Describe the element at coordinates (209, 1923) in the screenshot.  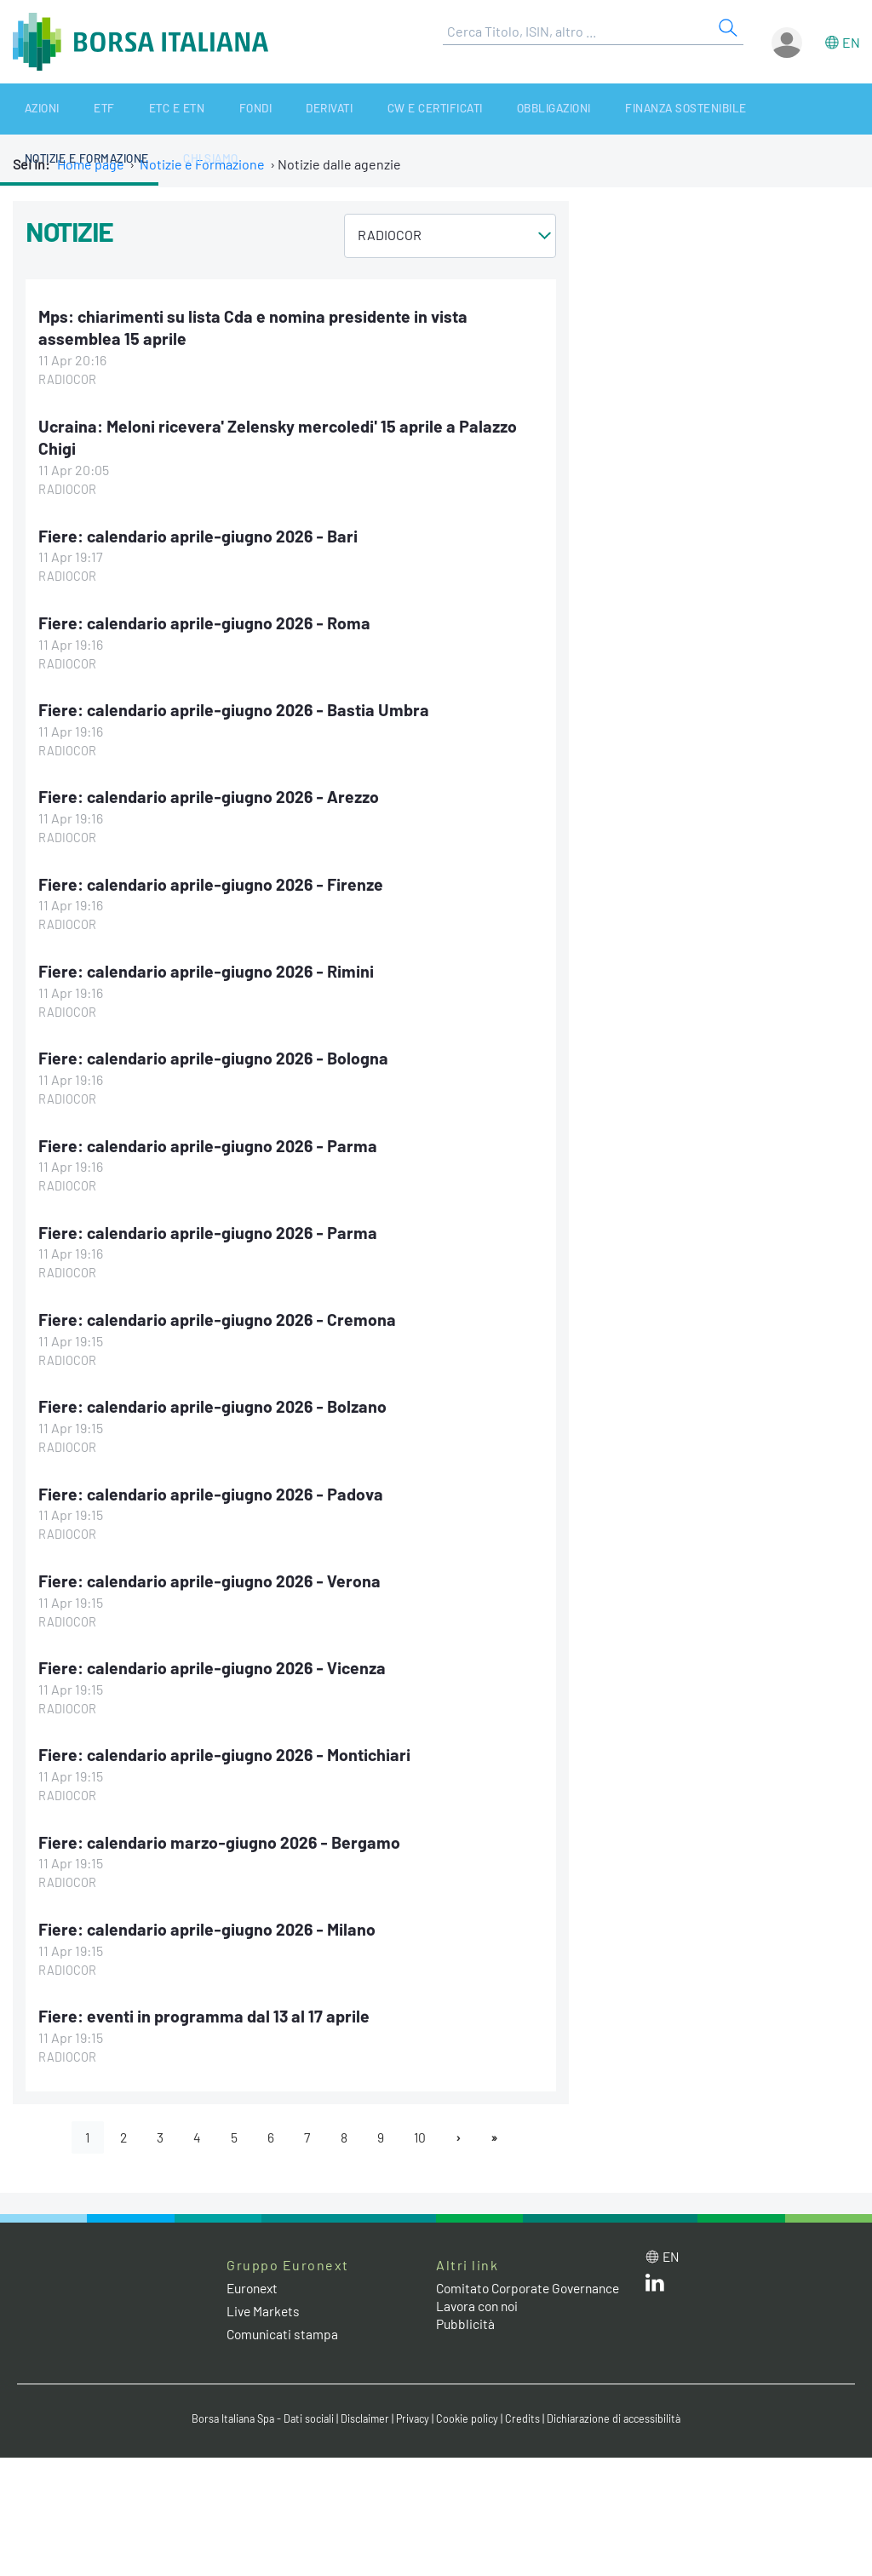
I see `Fiere: calendario aprile-giugno 2026 - Milano` at that location.